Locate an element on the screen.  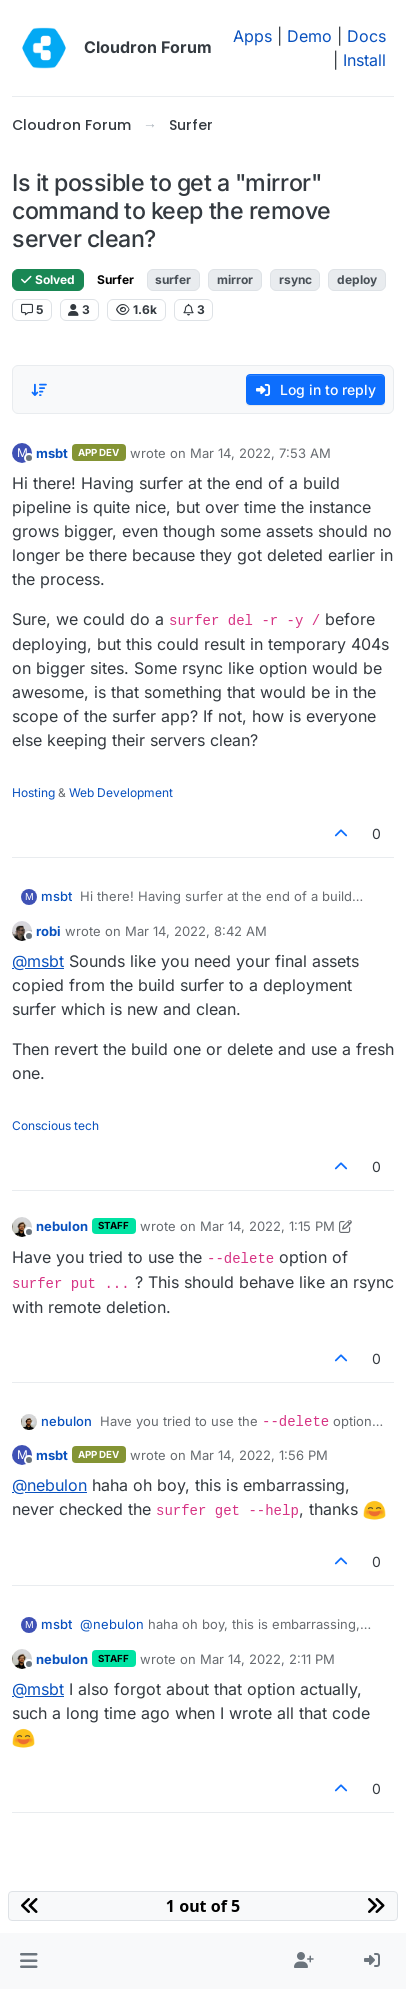
Mar 14, 2022, 1:15 PM is located at coordinates (267, 1226).